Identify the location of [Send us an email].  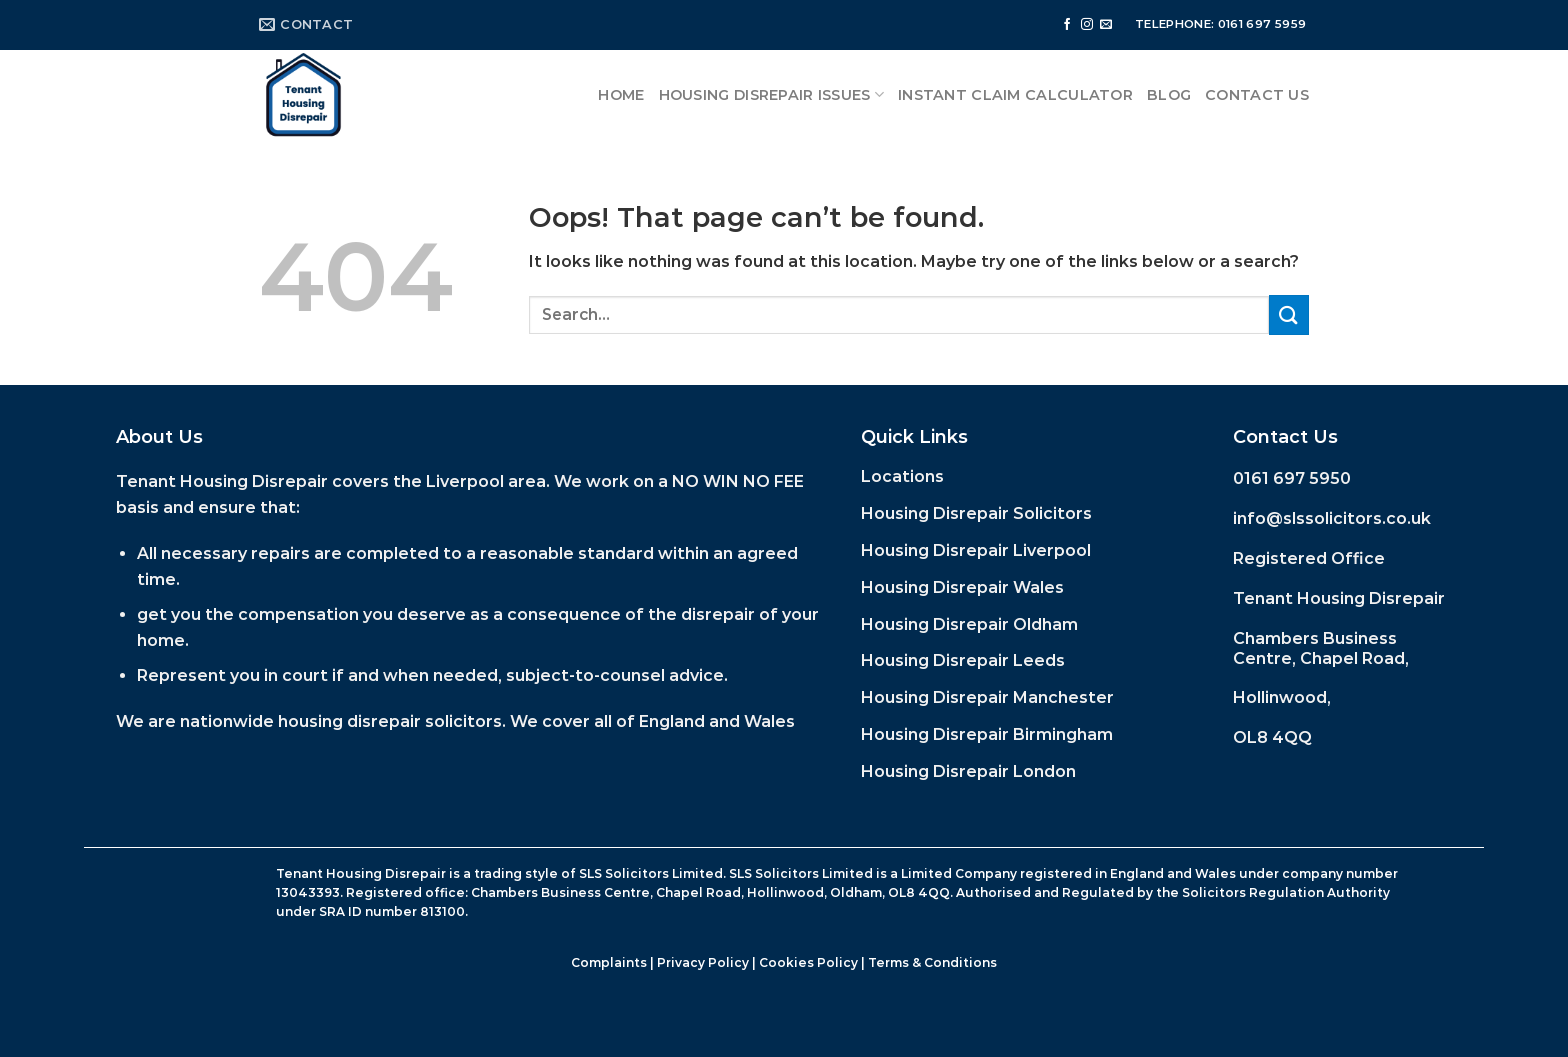
(1106, 25).